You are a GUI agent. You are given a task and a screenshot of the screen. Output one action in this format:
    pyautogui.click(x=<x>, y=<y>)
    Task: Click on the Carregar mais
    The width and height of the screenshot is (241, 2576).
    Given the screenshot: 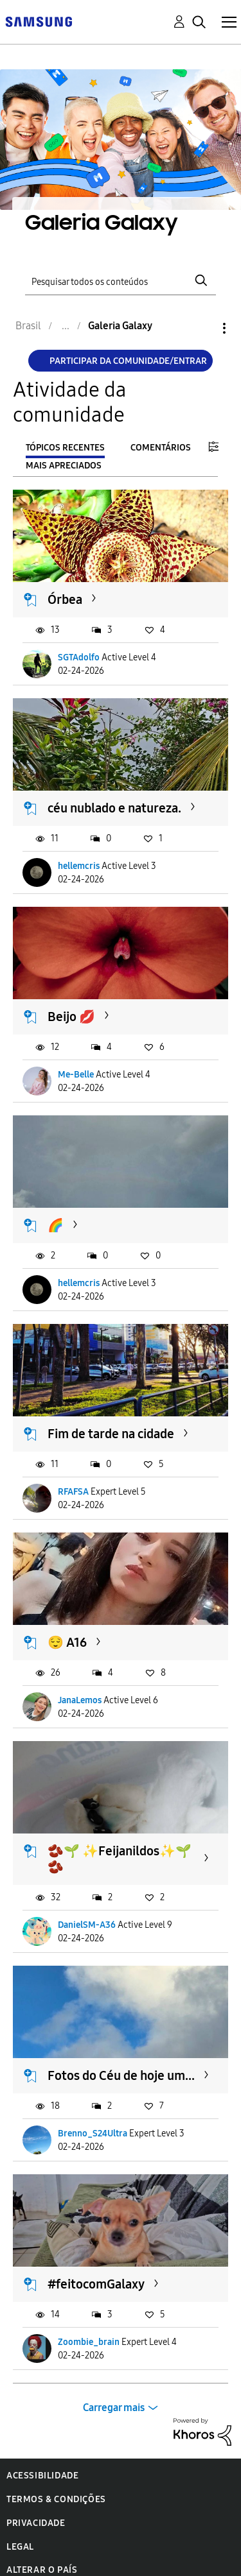 What is the action you would take?
    pyautogui.click(x=114, y=2407)
    